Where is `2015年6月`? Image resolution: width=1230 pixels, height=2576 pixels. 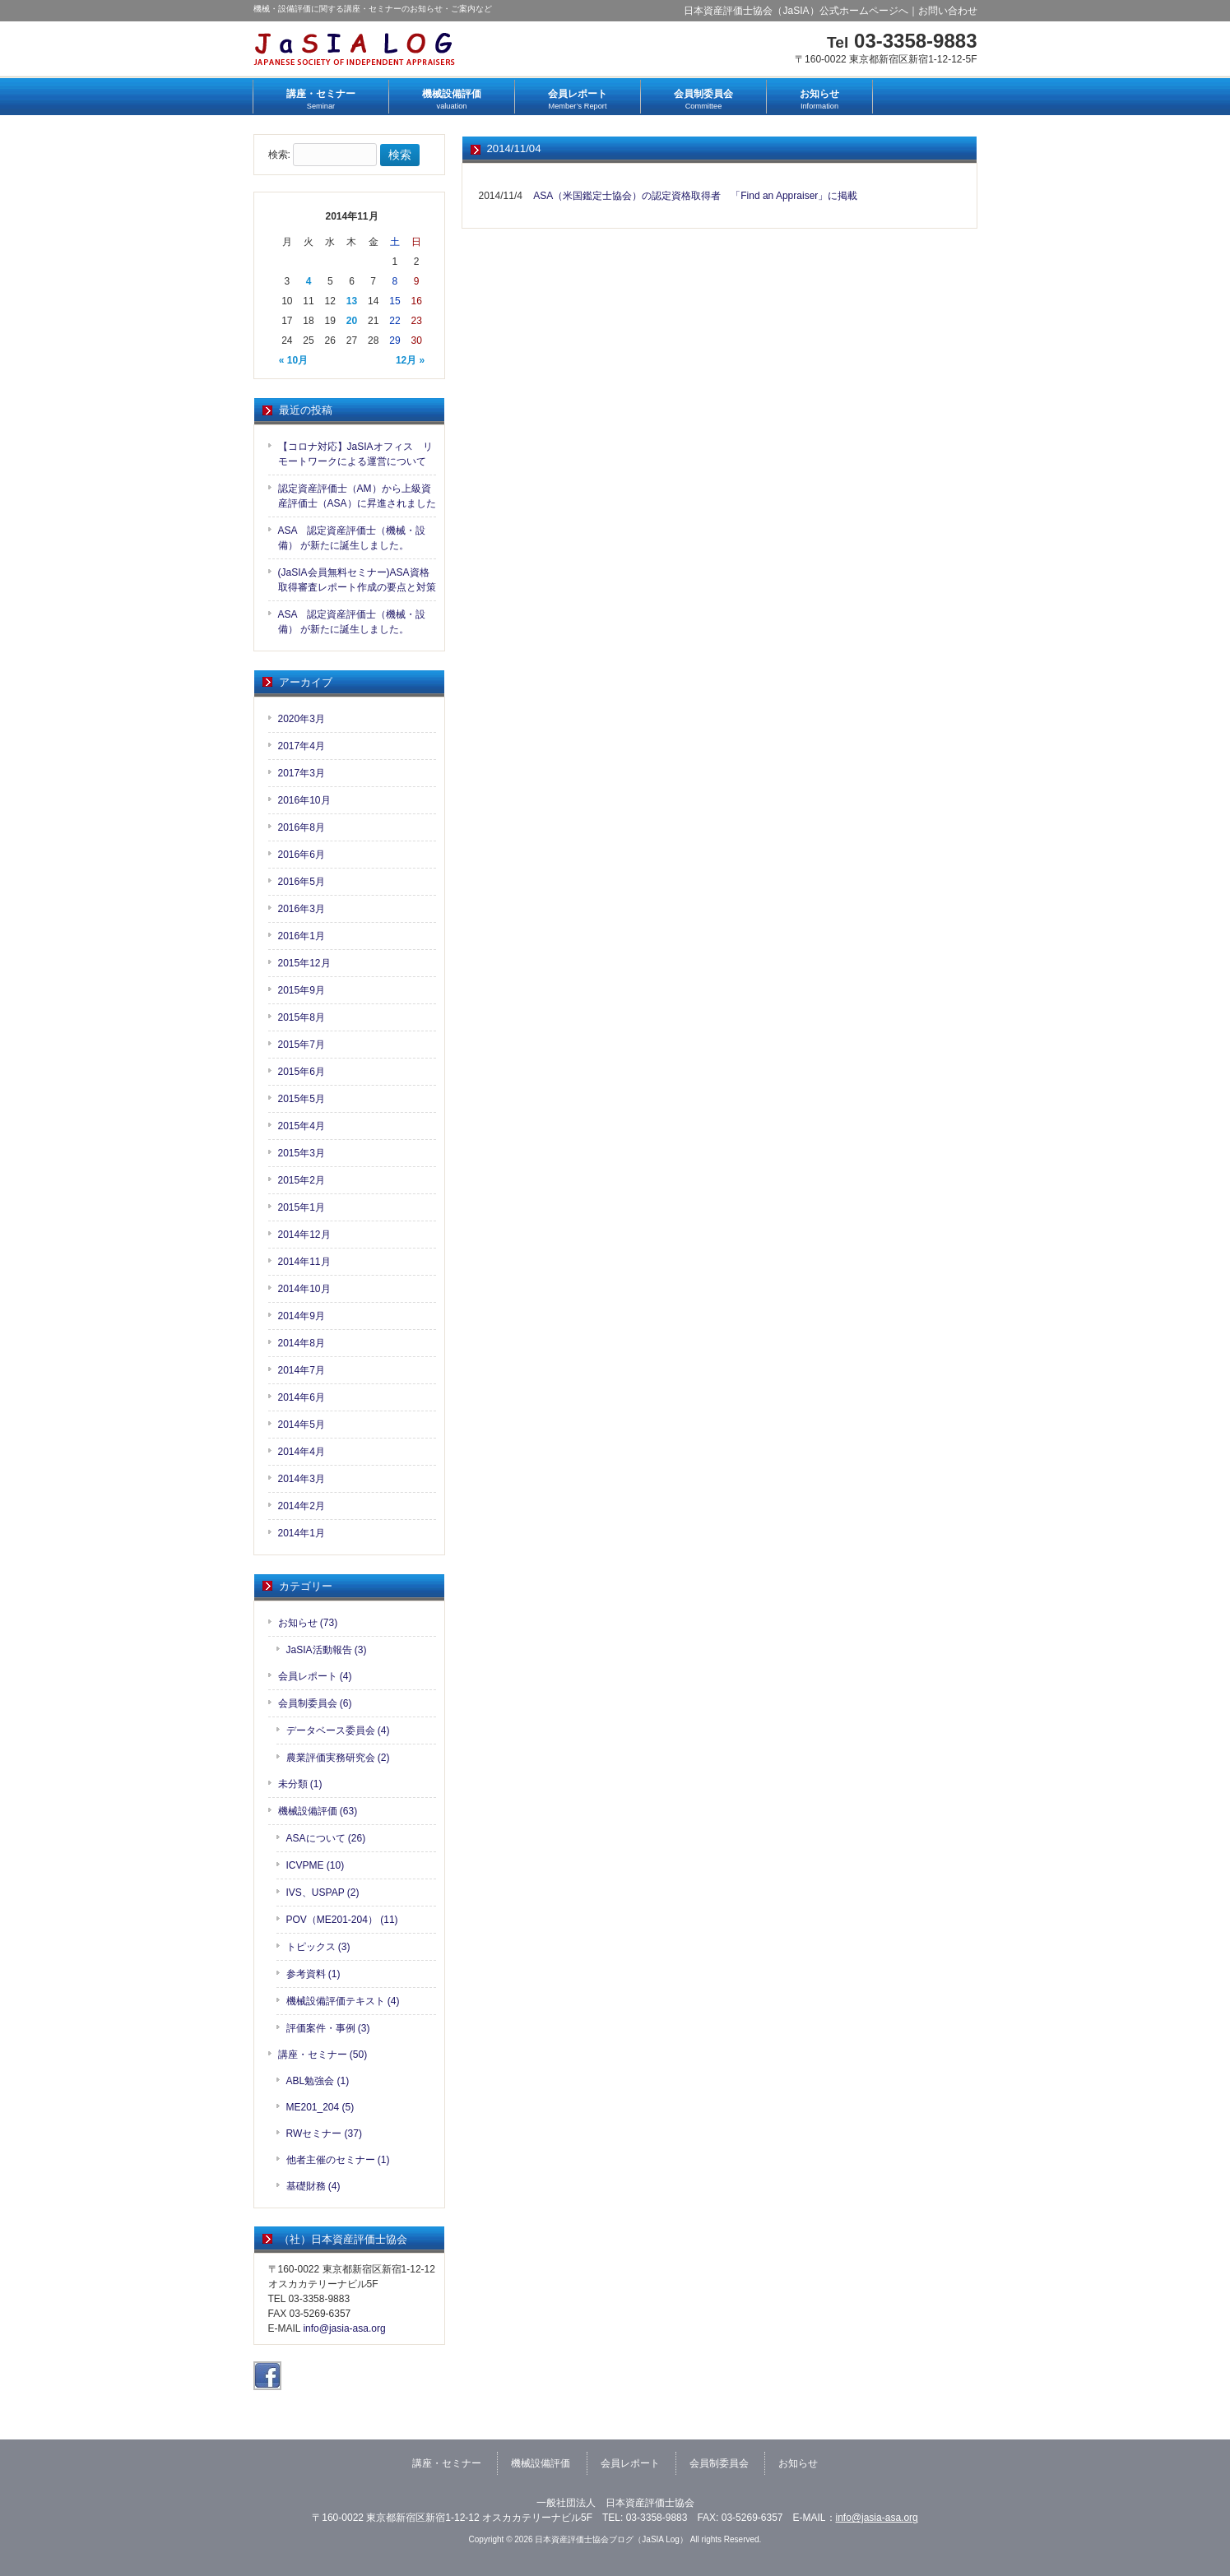 2015年6月 is located at coordinates (301, 1071).